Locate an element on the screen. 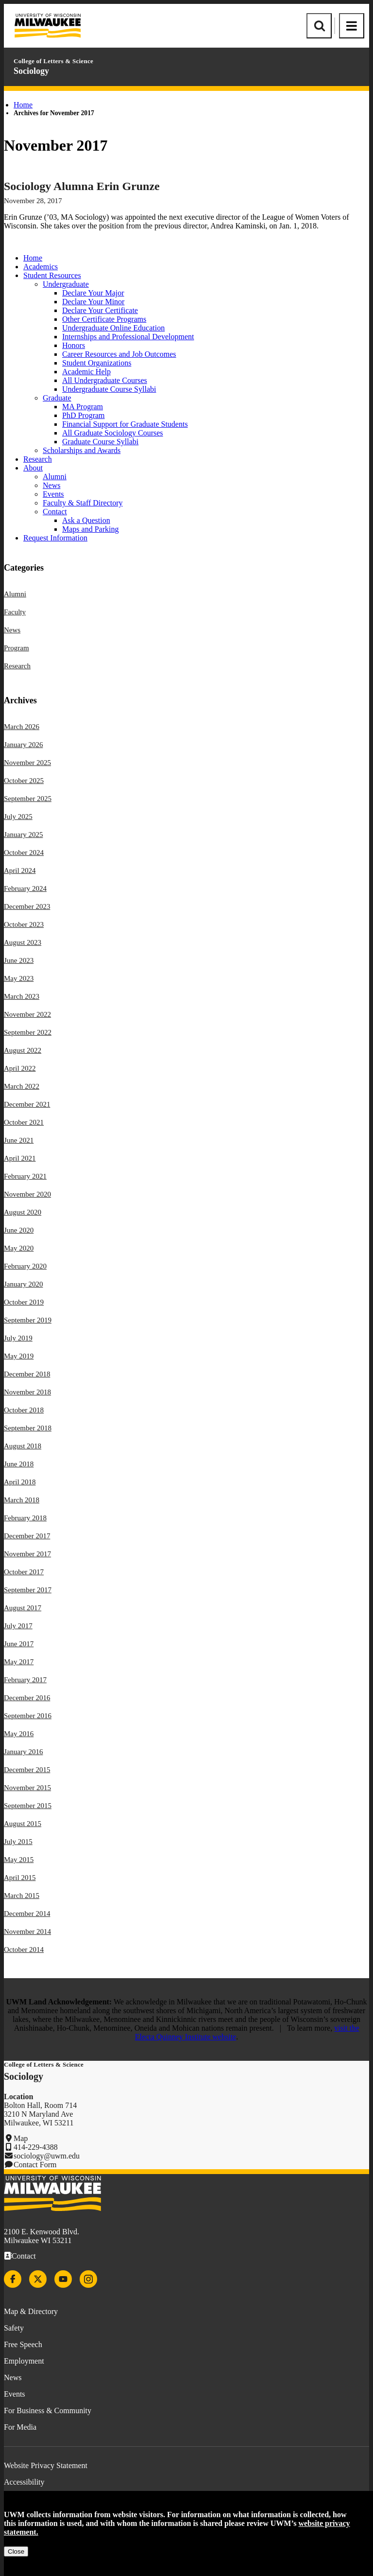 The image size is (373, 2576). December 2014 is located at coordinates (27, 1913).